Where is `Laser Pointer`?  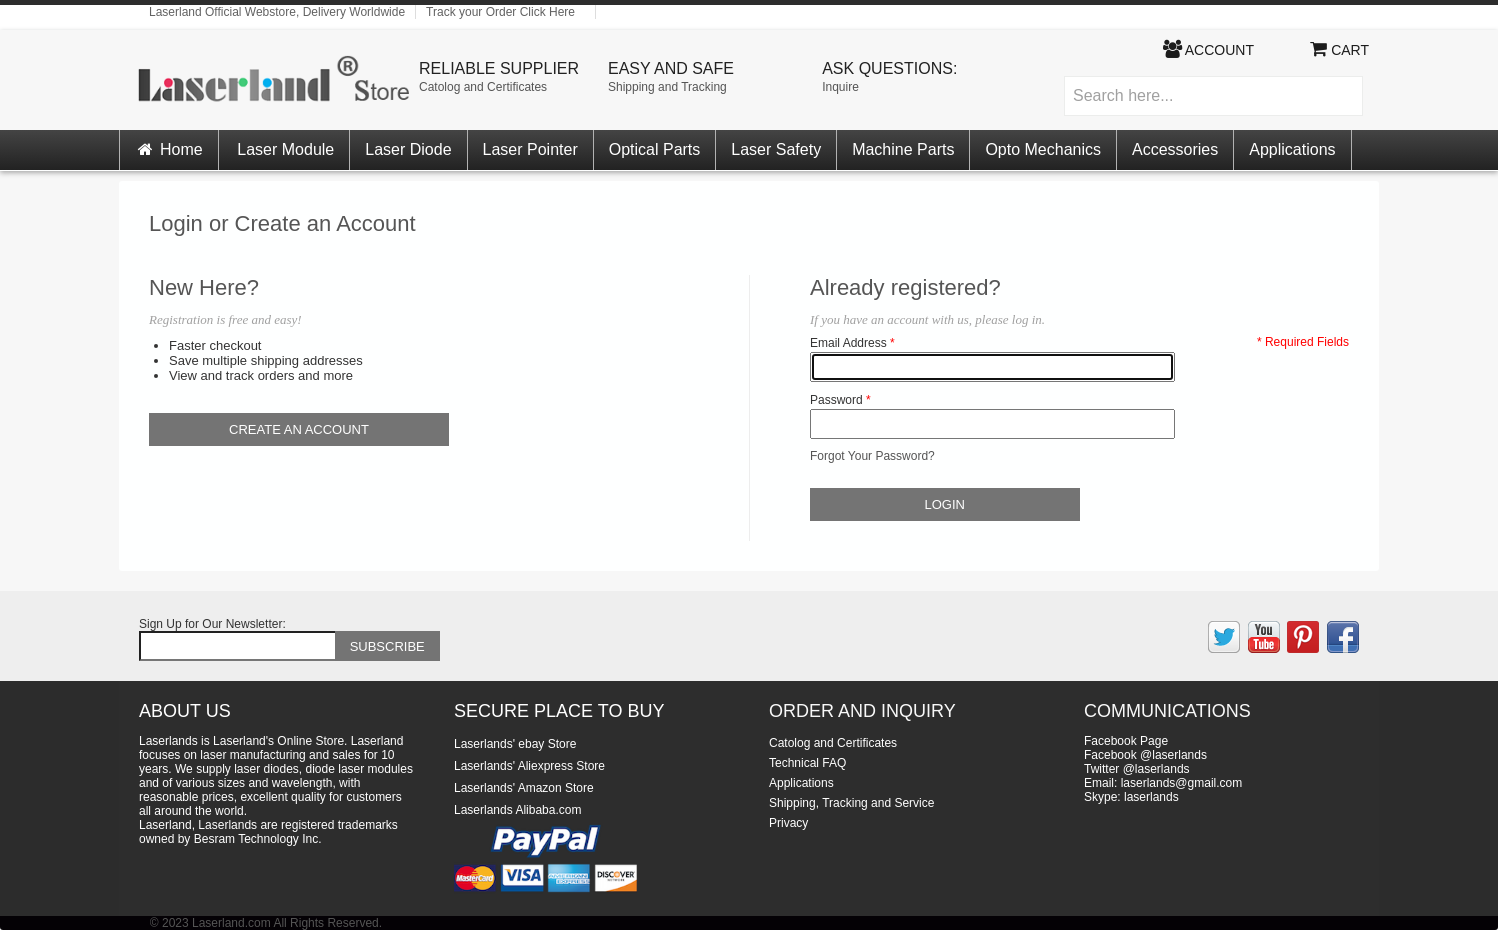
Laser Pointer is located at coordinates (530, 149).